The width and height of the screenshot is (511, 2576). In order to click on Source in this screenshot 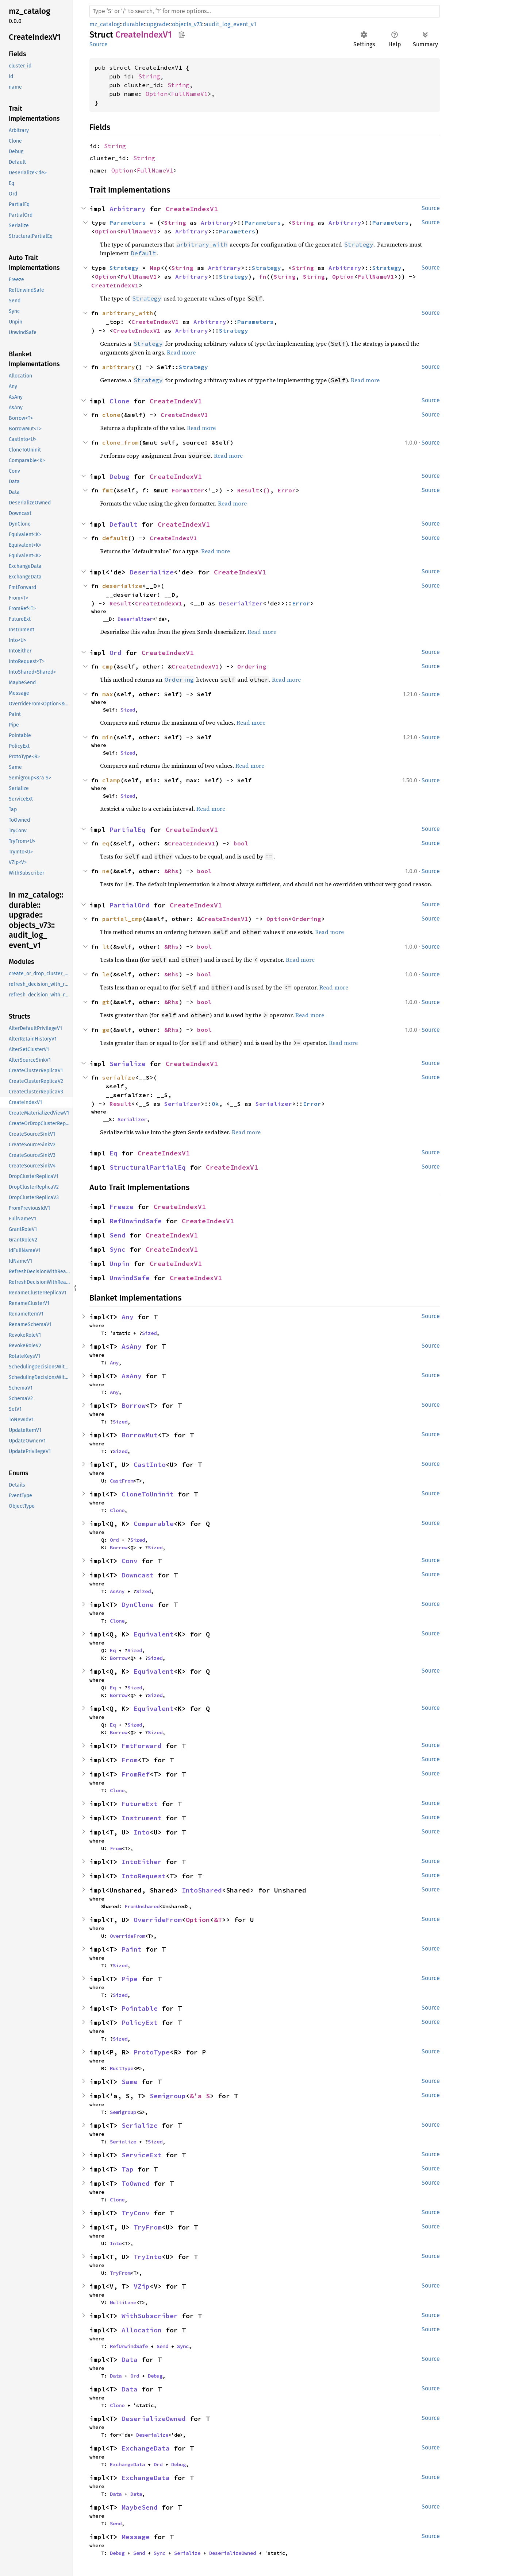, I will do `click(98, 44)`.